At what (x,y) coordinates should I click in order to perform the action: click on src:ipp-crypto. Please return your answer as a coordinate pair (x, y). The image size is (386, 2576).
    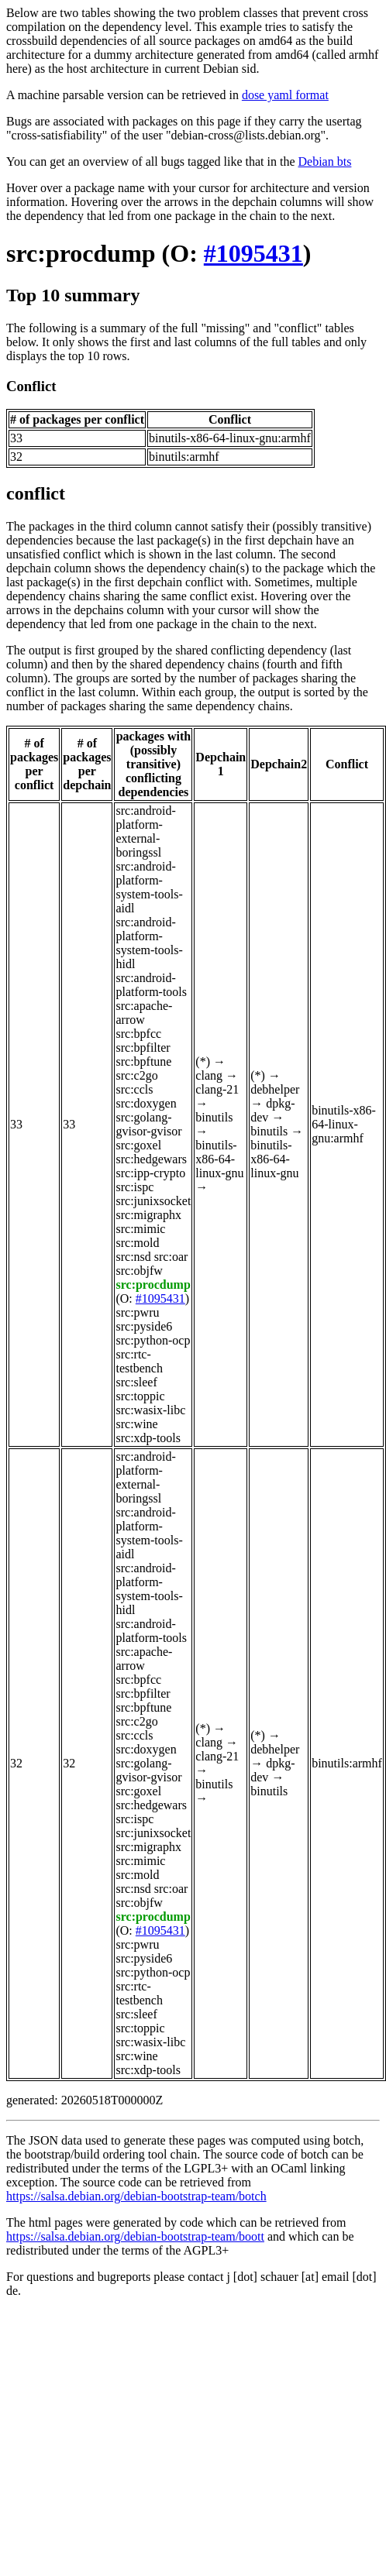
    Looking at the image, I should click on (150, 1173).